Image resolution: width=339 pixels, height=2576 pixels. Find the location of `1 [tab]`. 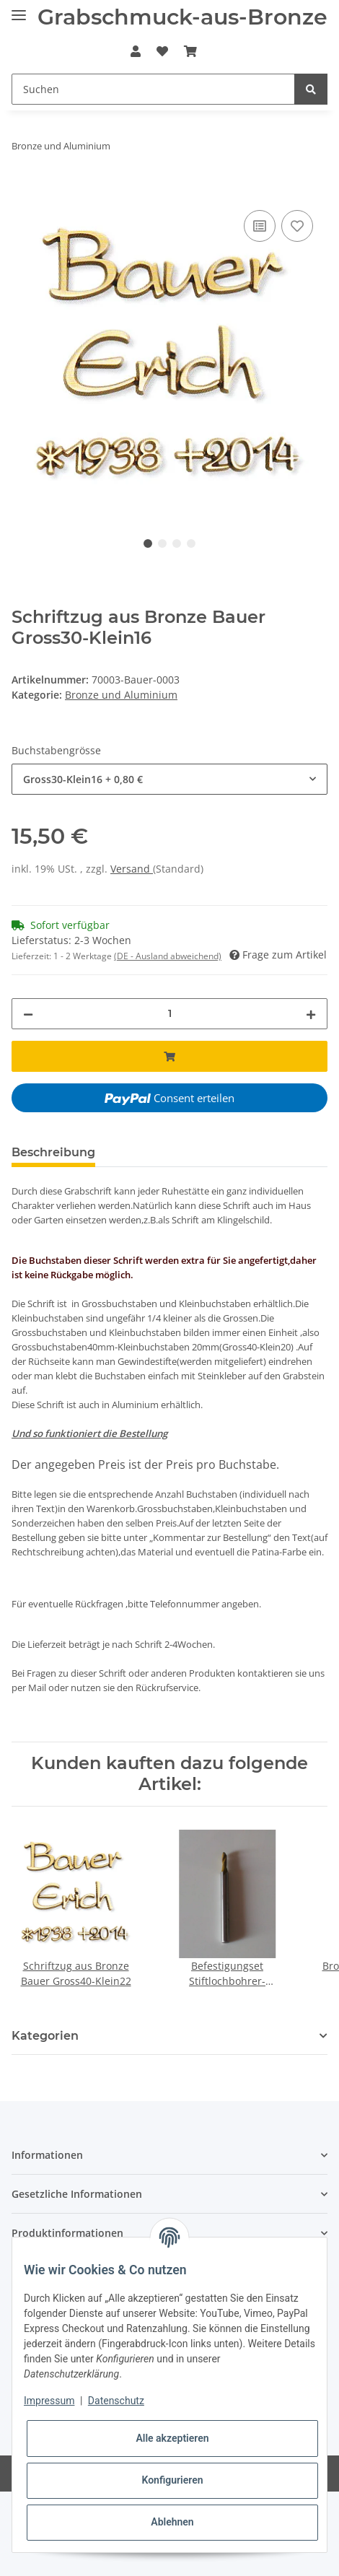

1 [tab] is located at coordinates (148, 543).